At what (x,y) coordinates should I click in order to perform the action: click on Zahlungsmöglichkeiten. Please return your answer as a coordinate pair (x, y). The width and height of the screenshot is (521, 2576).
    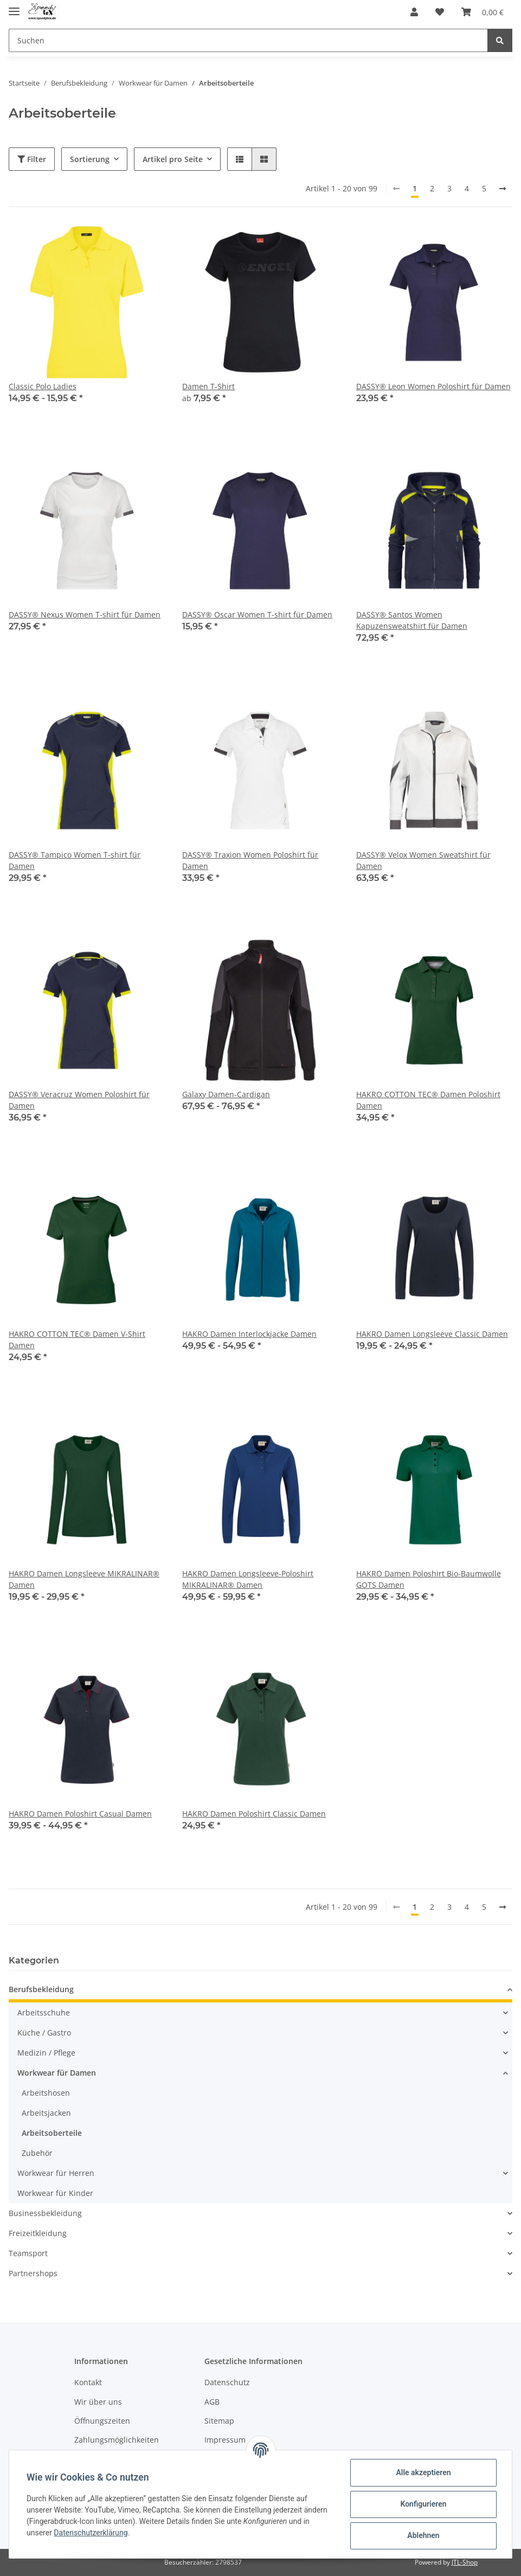
    Looking at the image, I should click on (116, 2440).